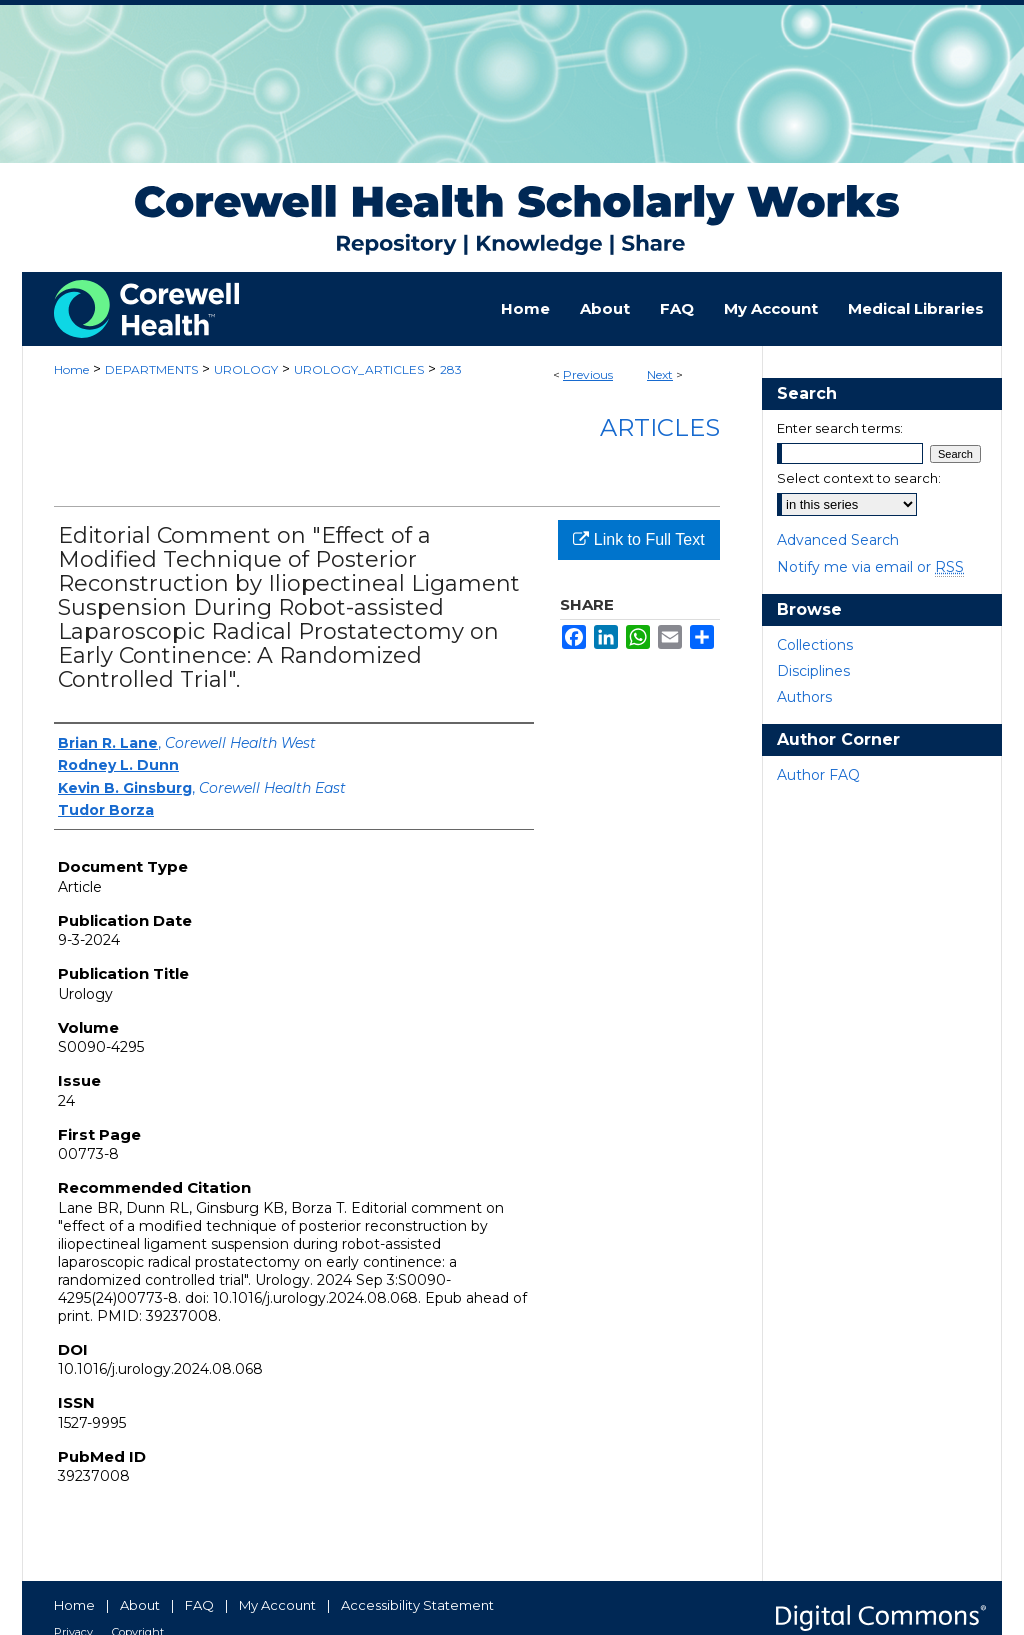  I want to click on Home, so click(71, 369).